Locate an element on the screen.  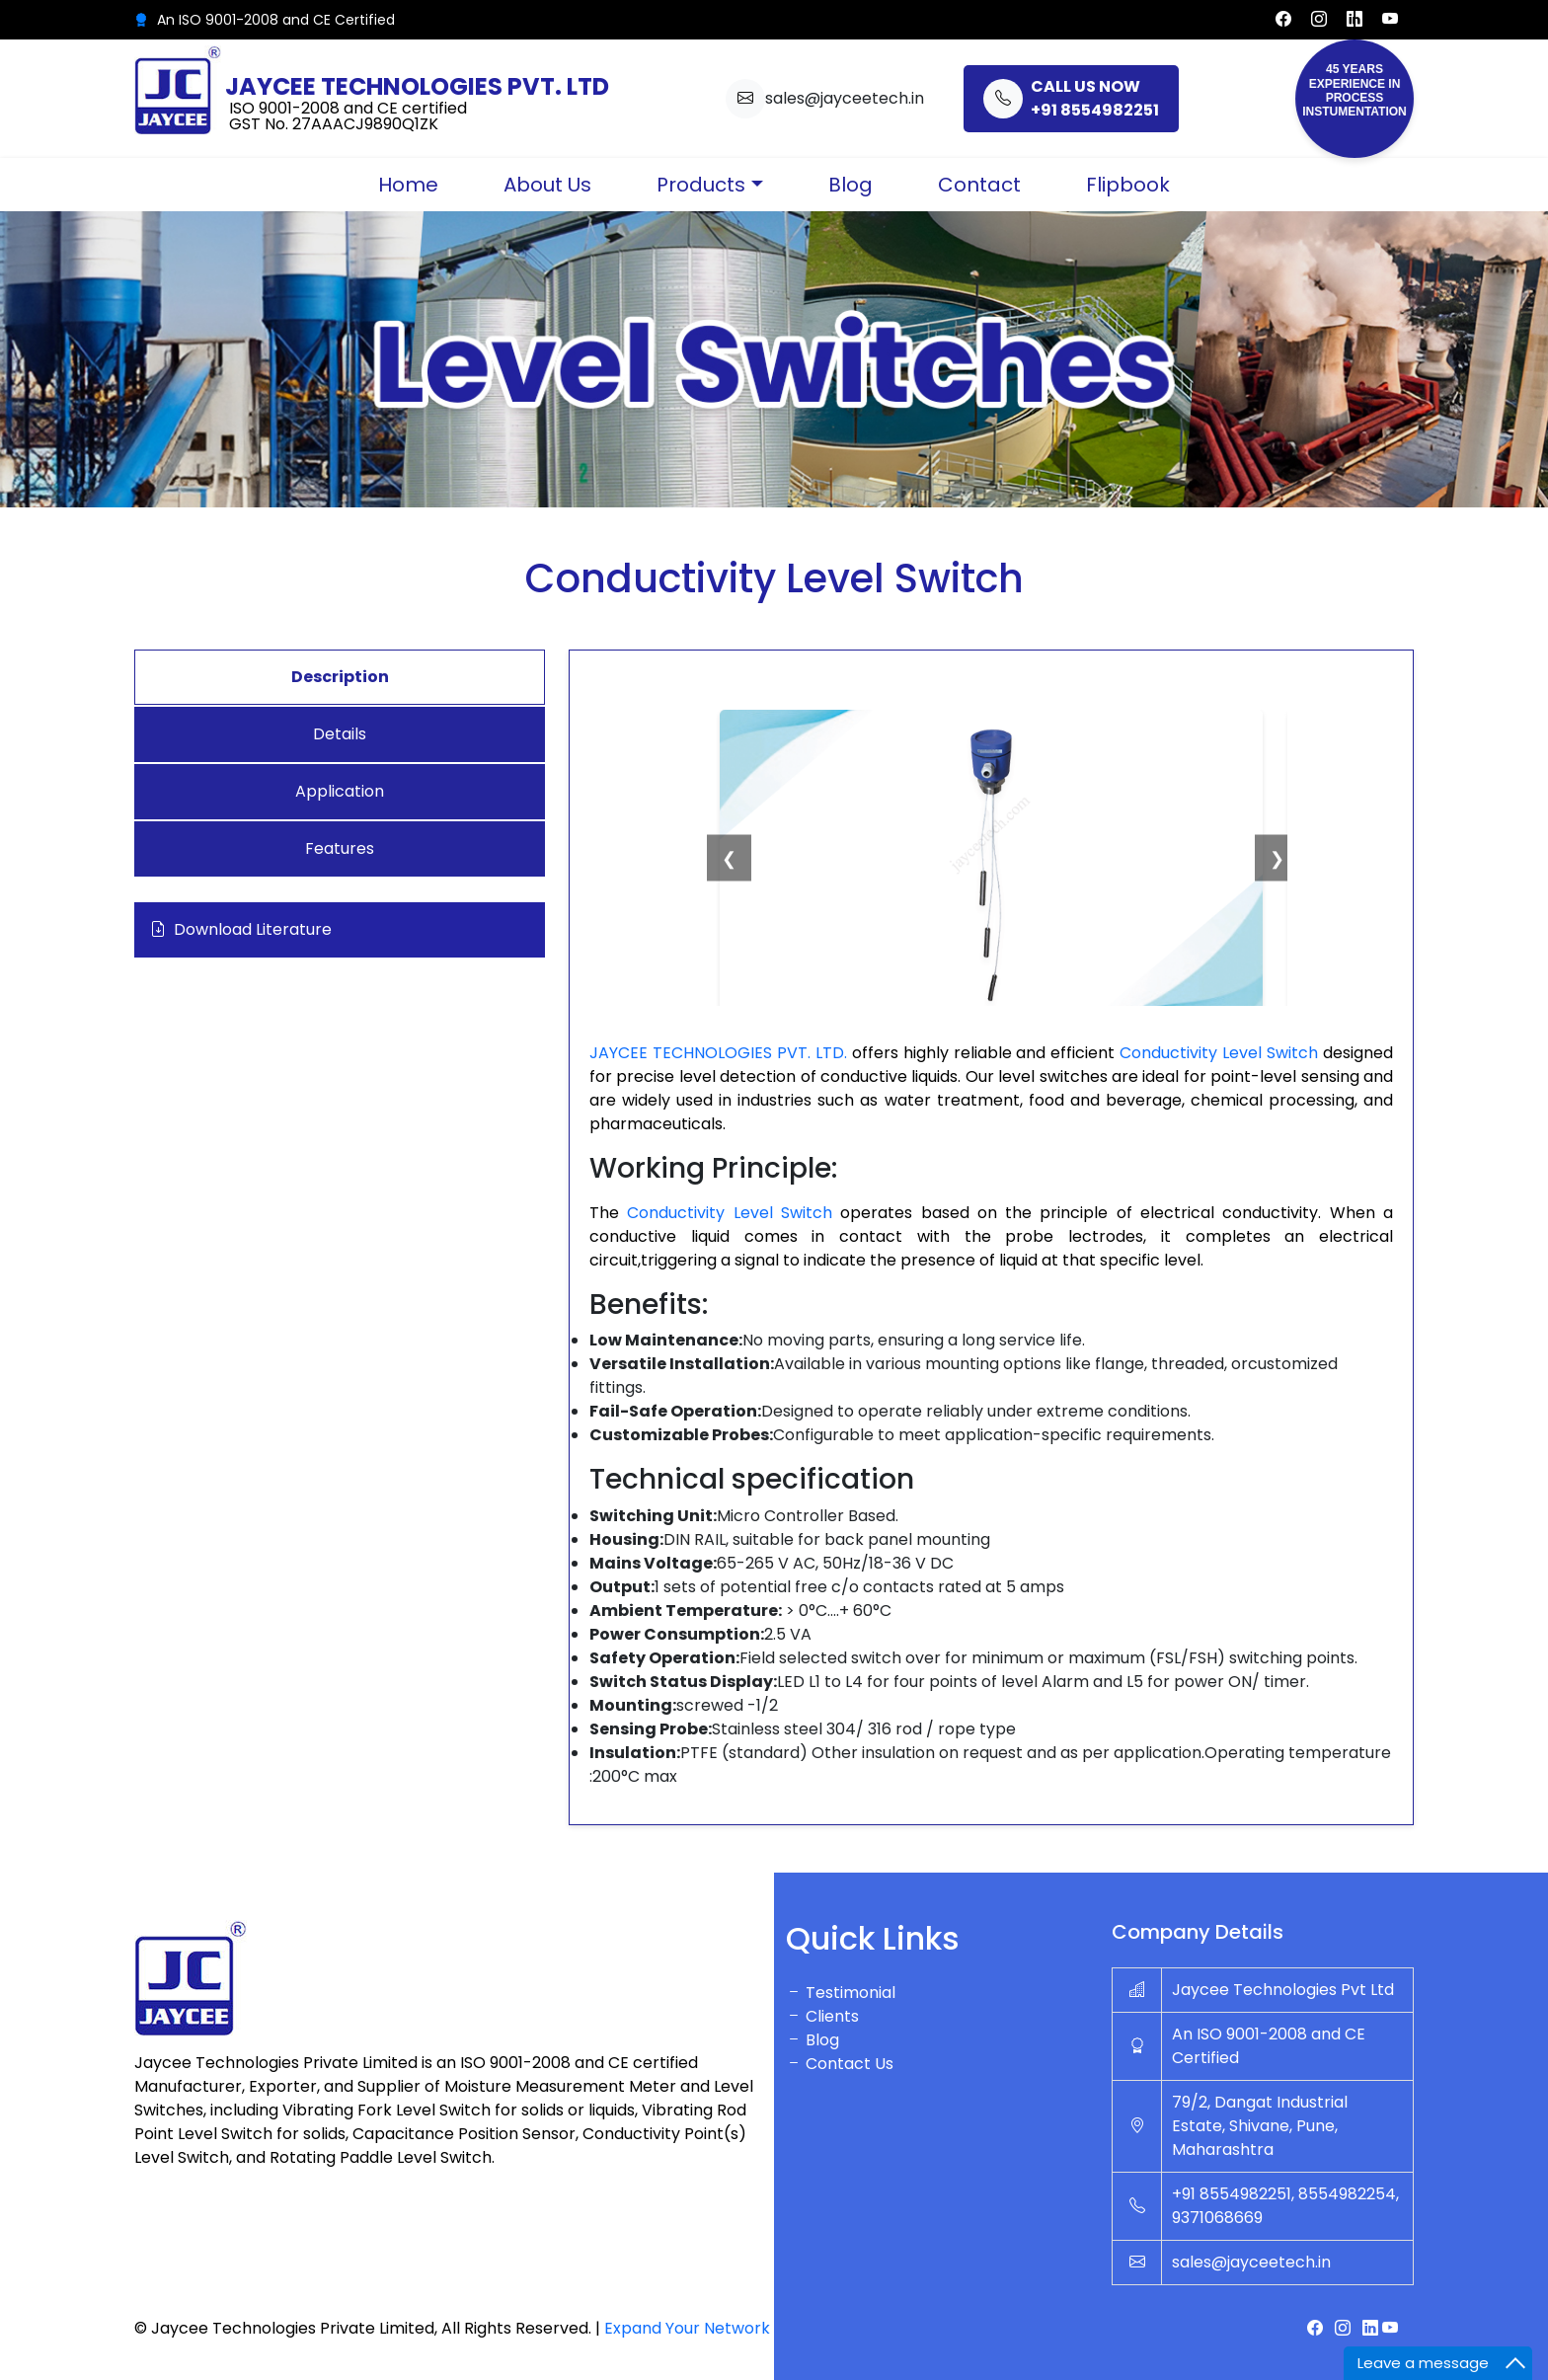
Contact Us is located at coordinates (839, 2063).